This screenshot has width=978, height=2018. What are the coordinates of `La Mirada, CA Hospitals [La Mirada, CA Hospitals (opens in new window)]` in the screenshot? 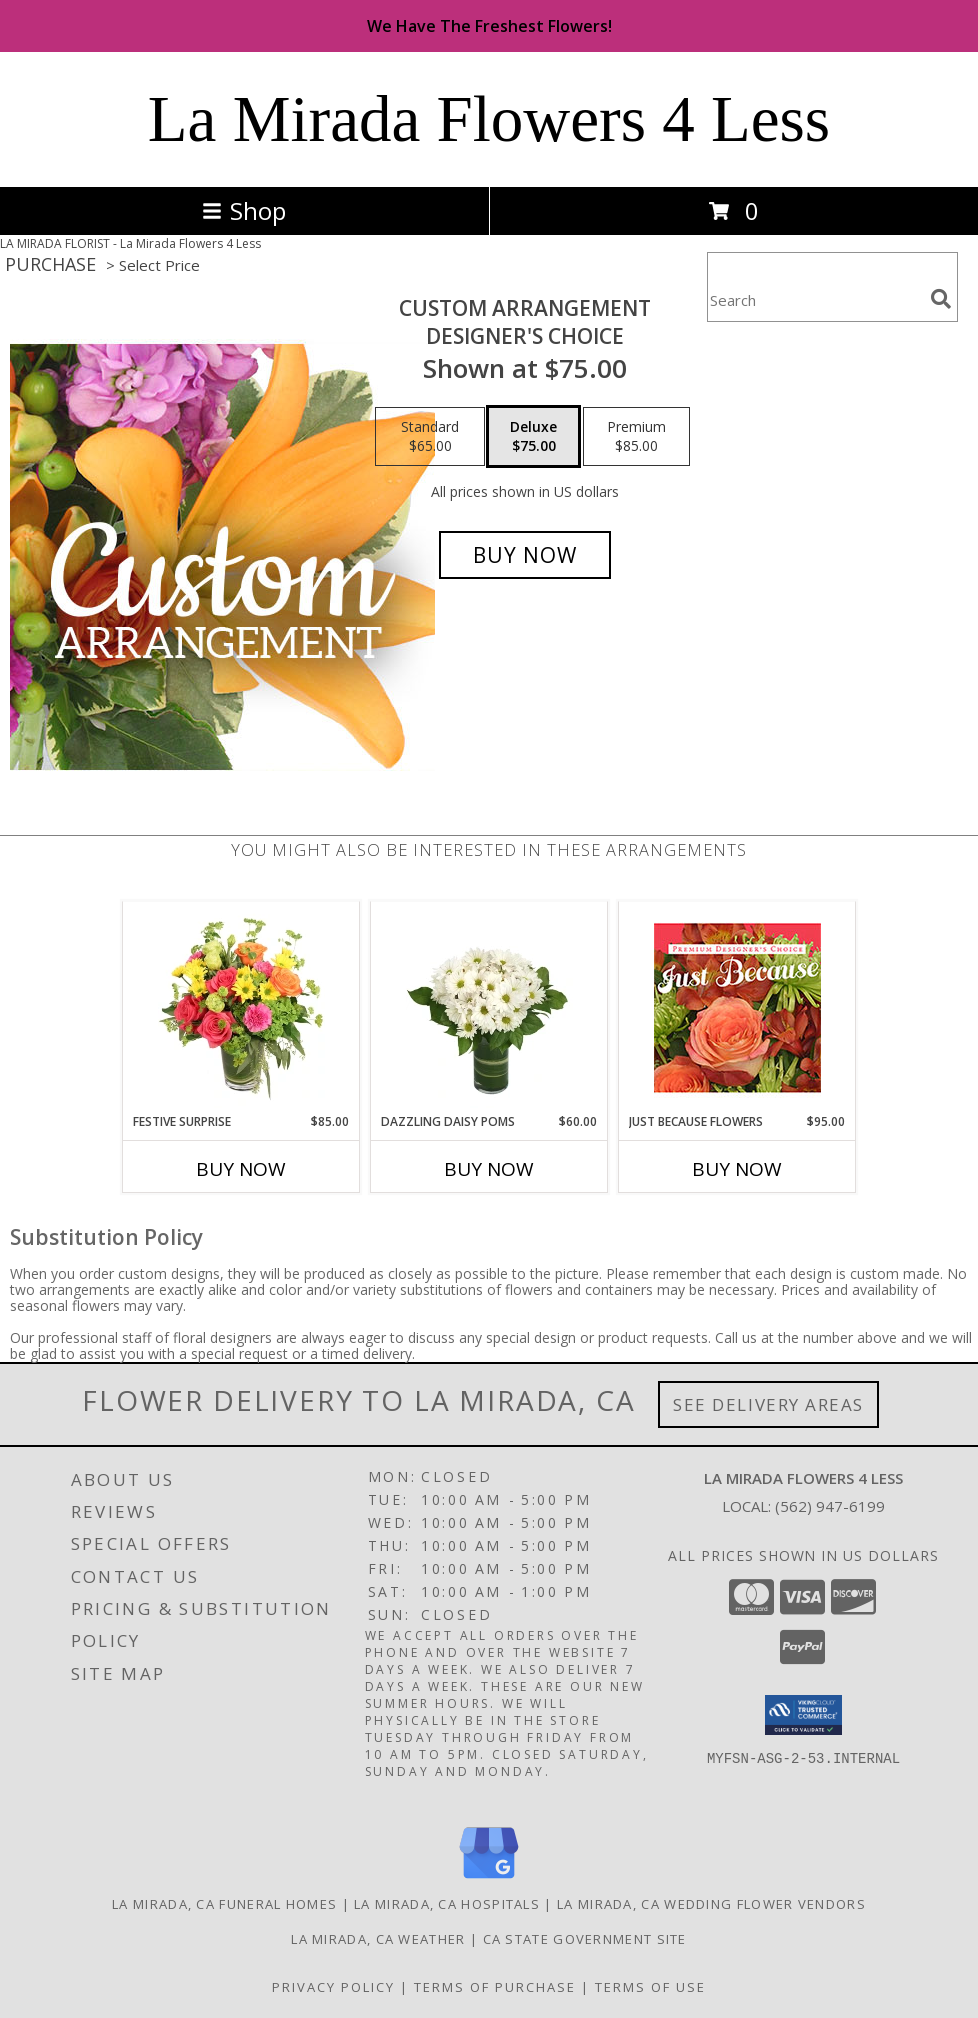 It's located at (447, 1904).